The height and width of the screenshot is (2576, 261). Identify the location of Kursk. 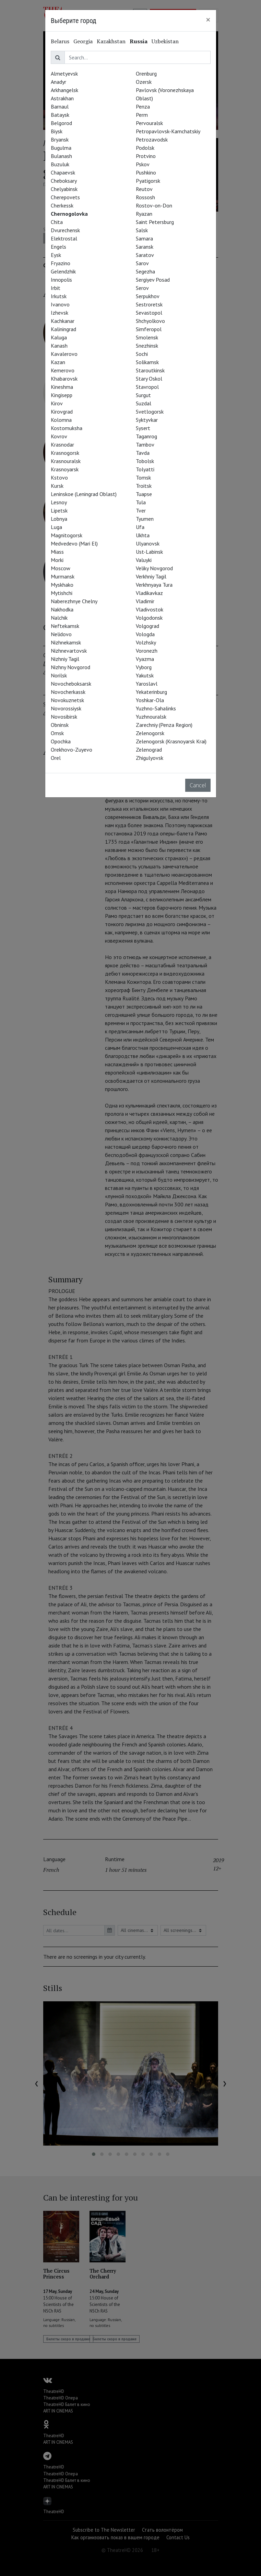
(57, 485).